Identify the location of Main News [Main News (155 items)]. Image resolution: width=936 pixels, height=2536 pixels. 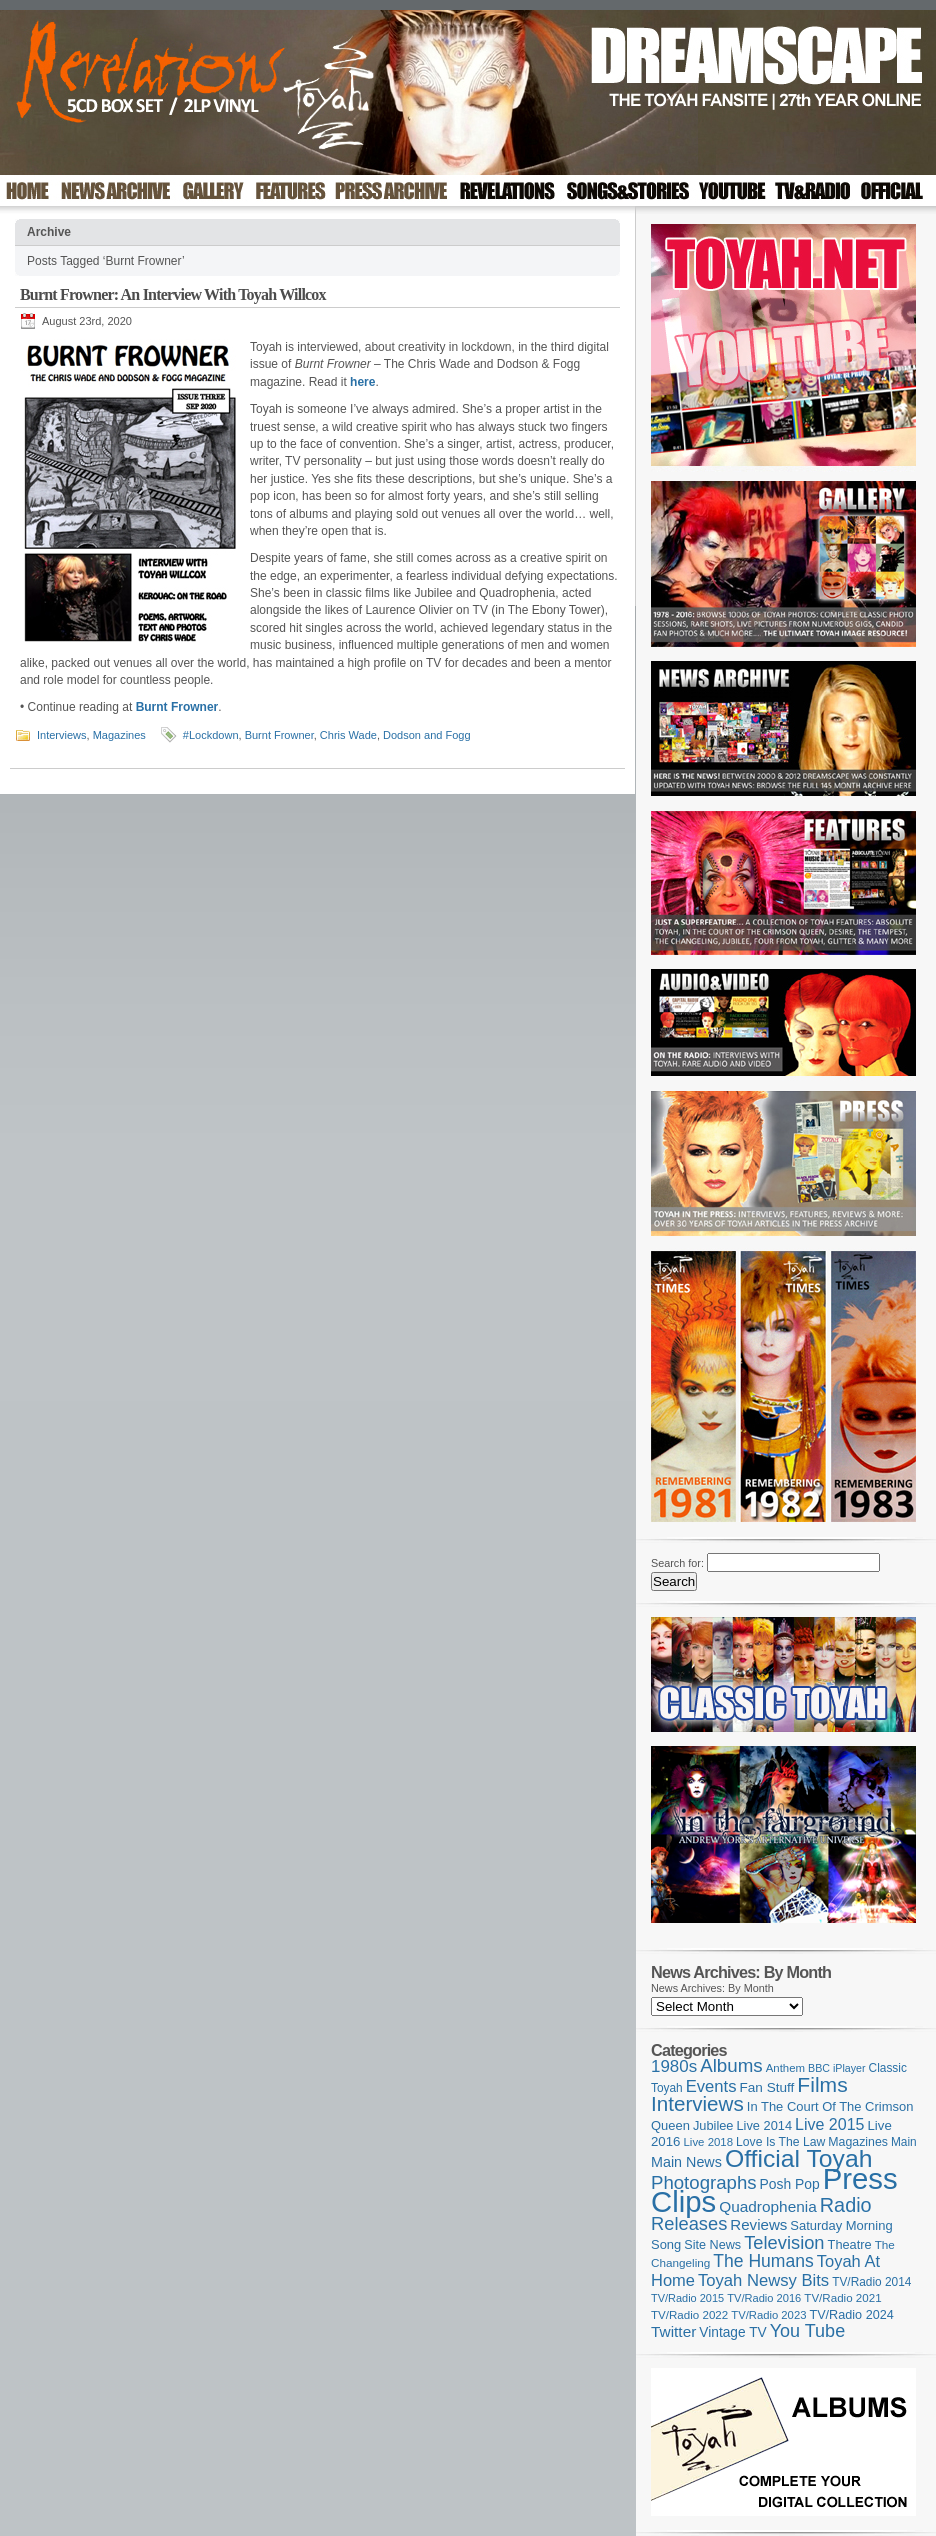
(686, 2162).